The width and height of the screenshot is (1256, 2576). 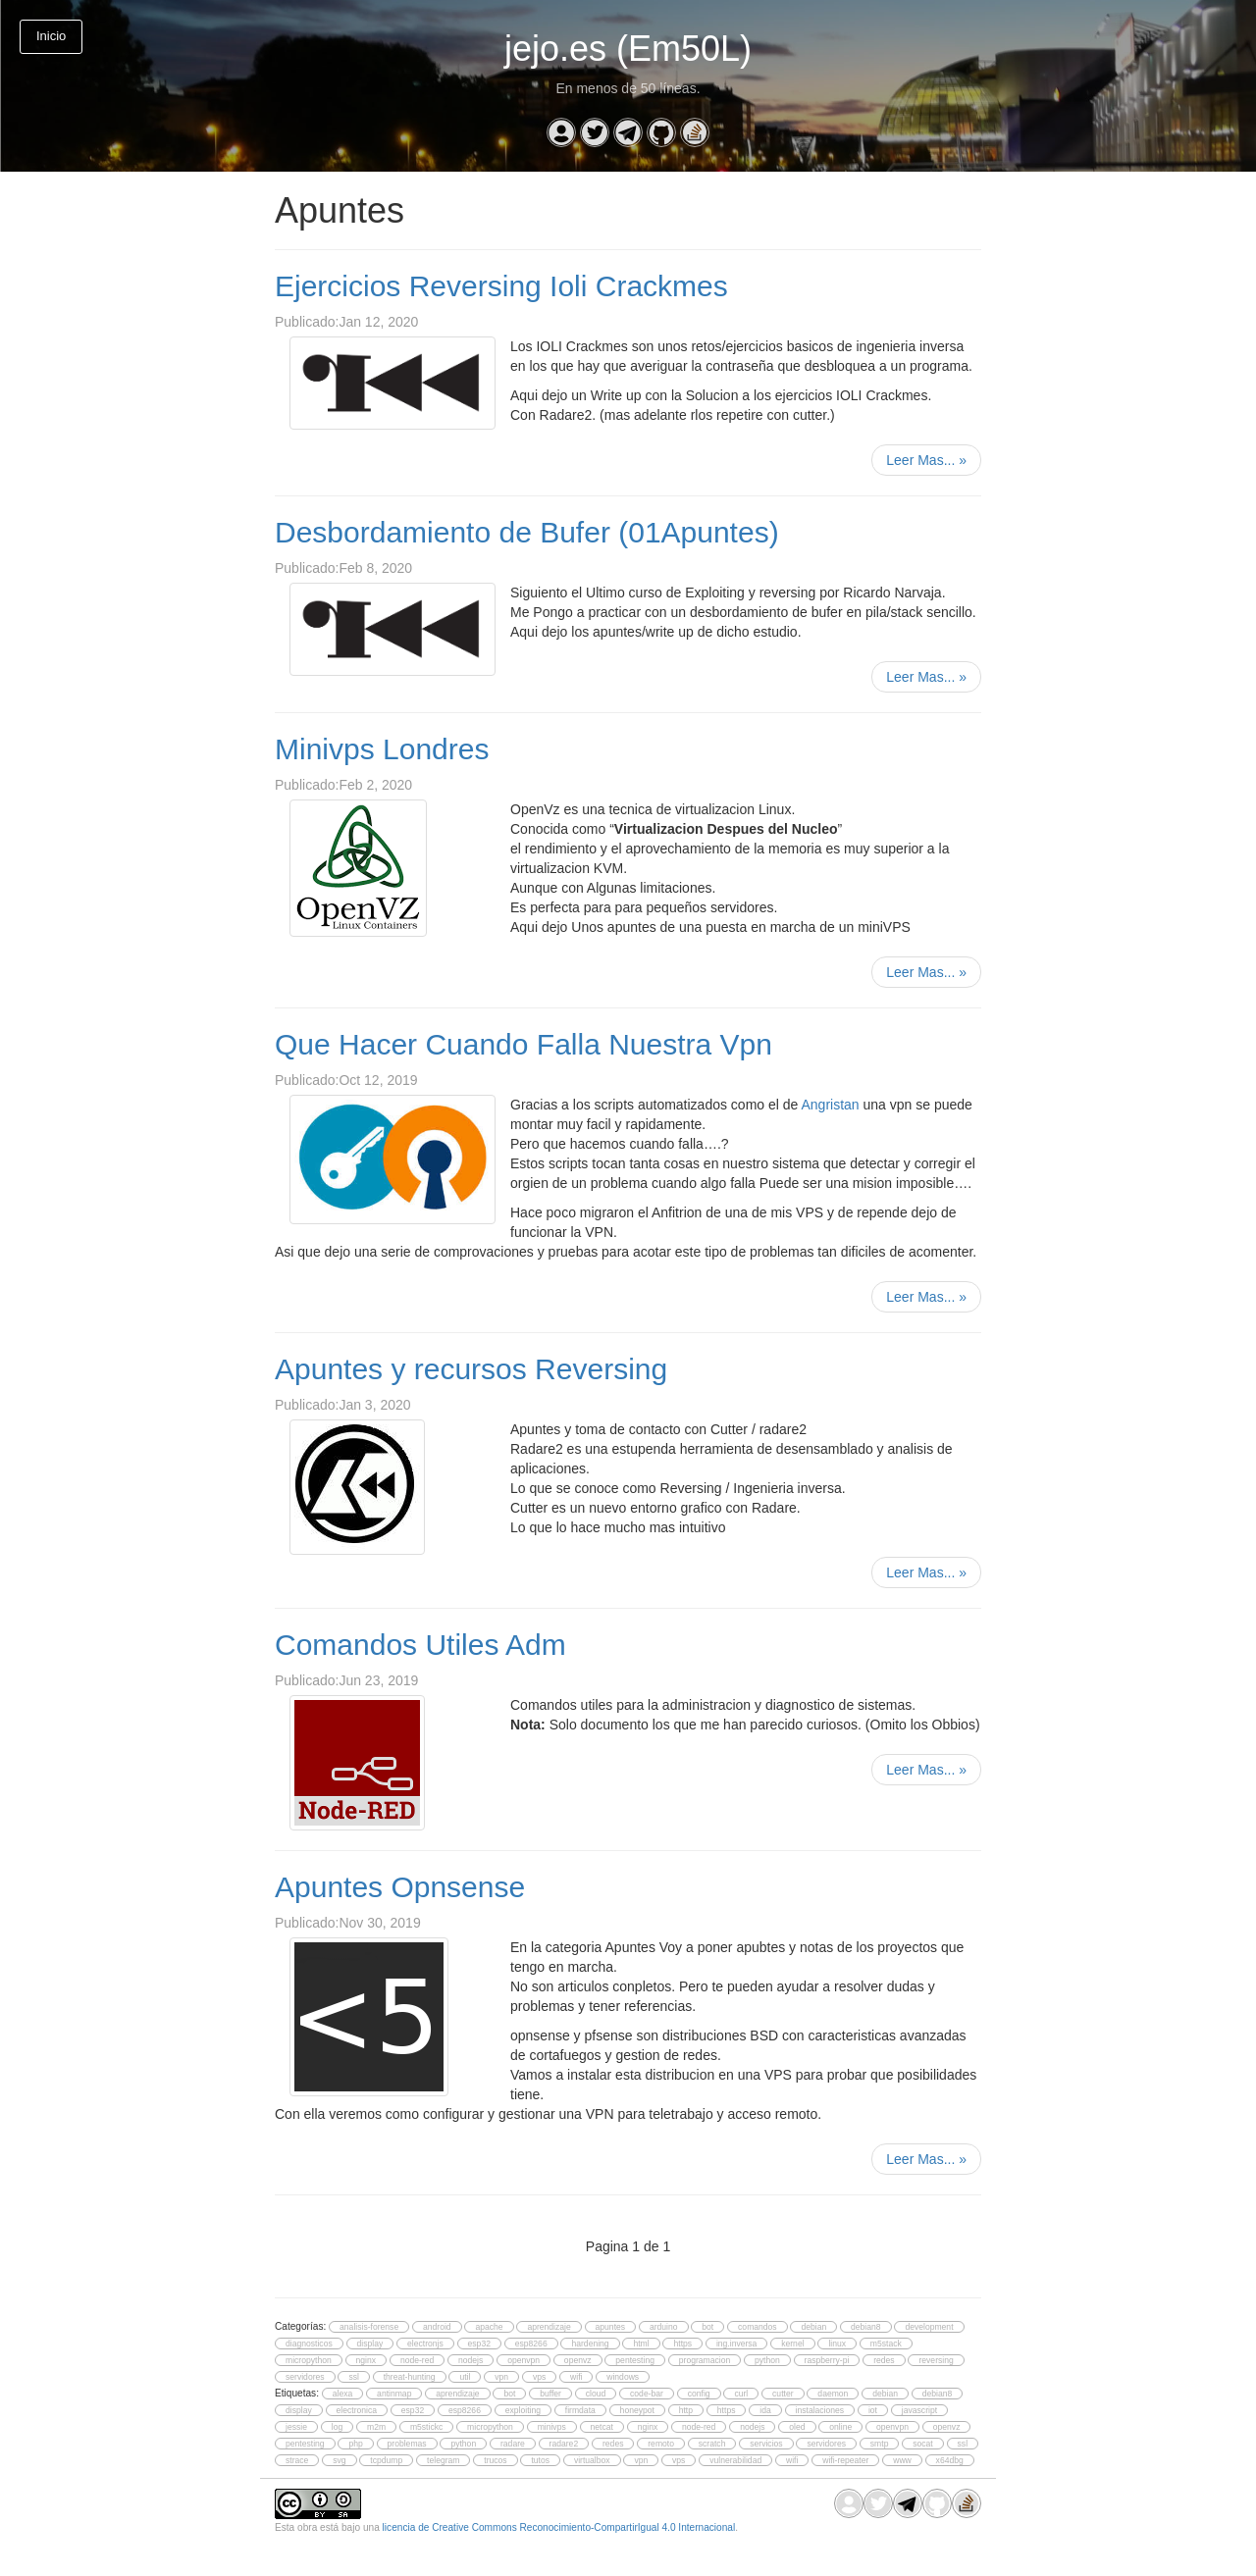 What do you see at coordinates (682, 2343) in the screenshot?
I see `https` at bounding box center [682, 2343].